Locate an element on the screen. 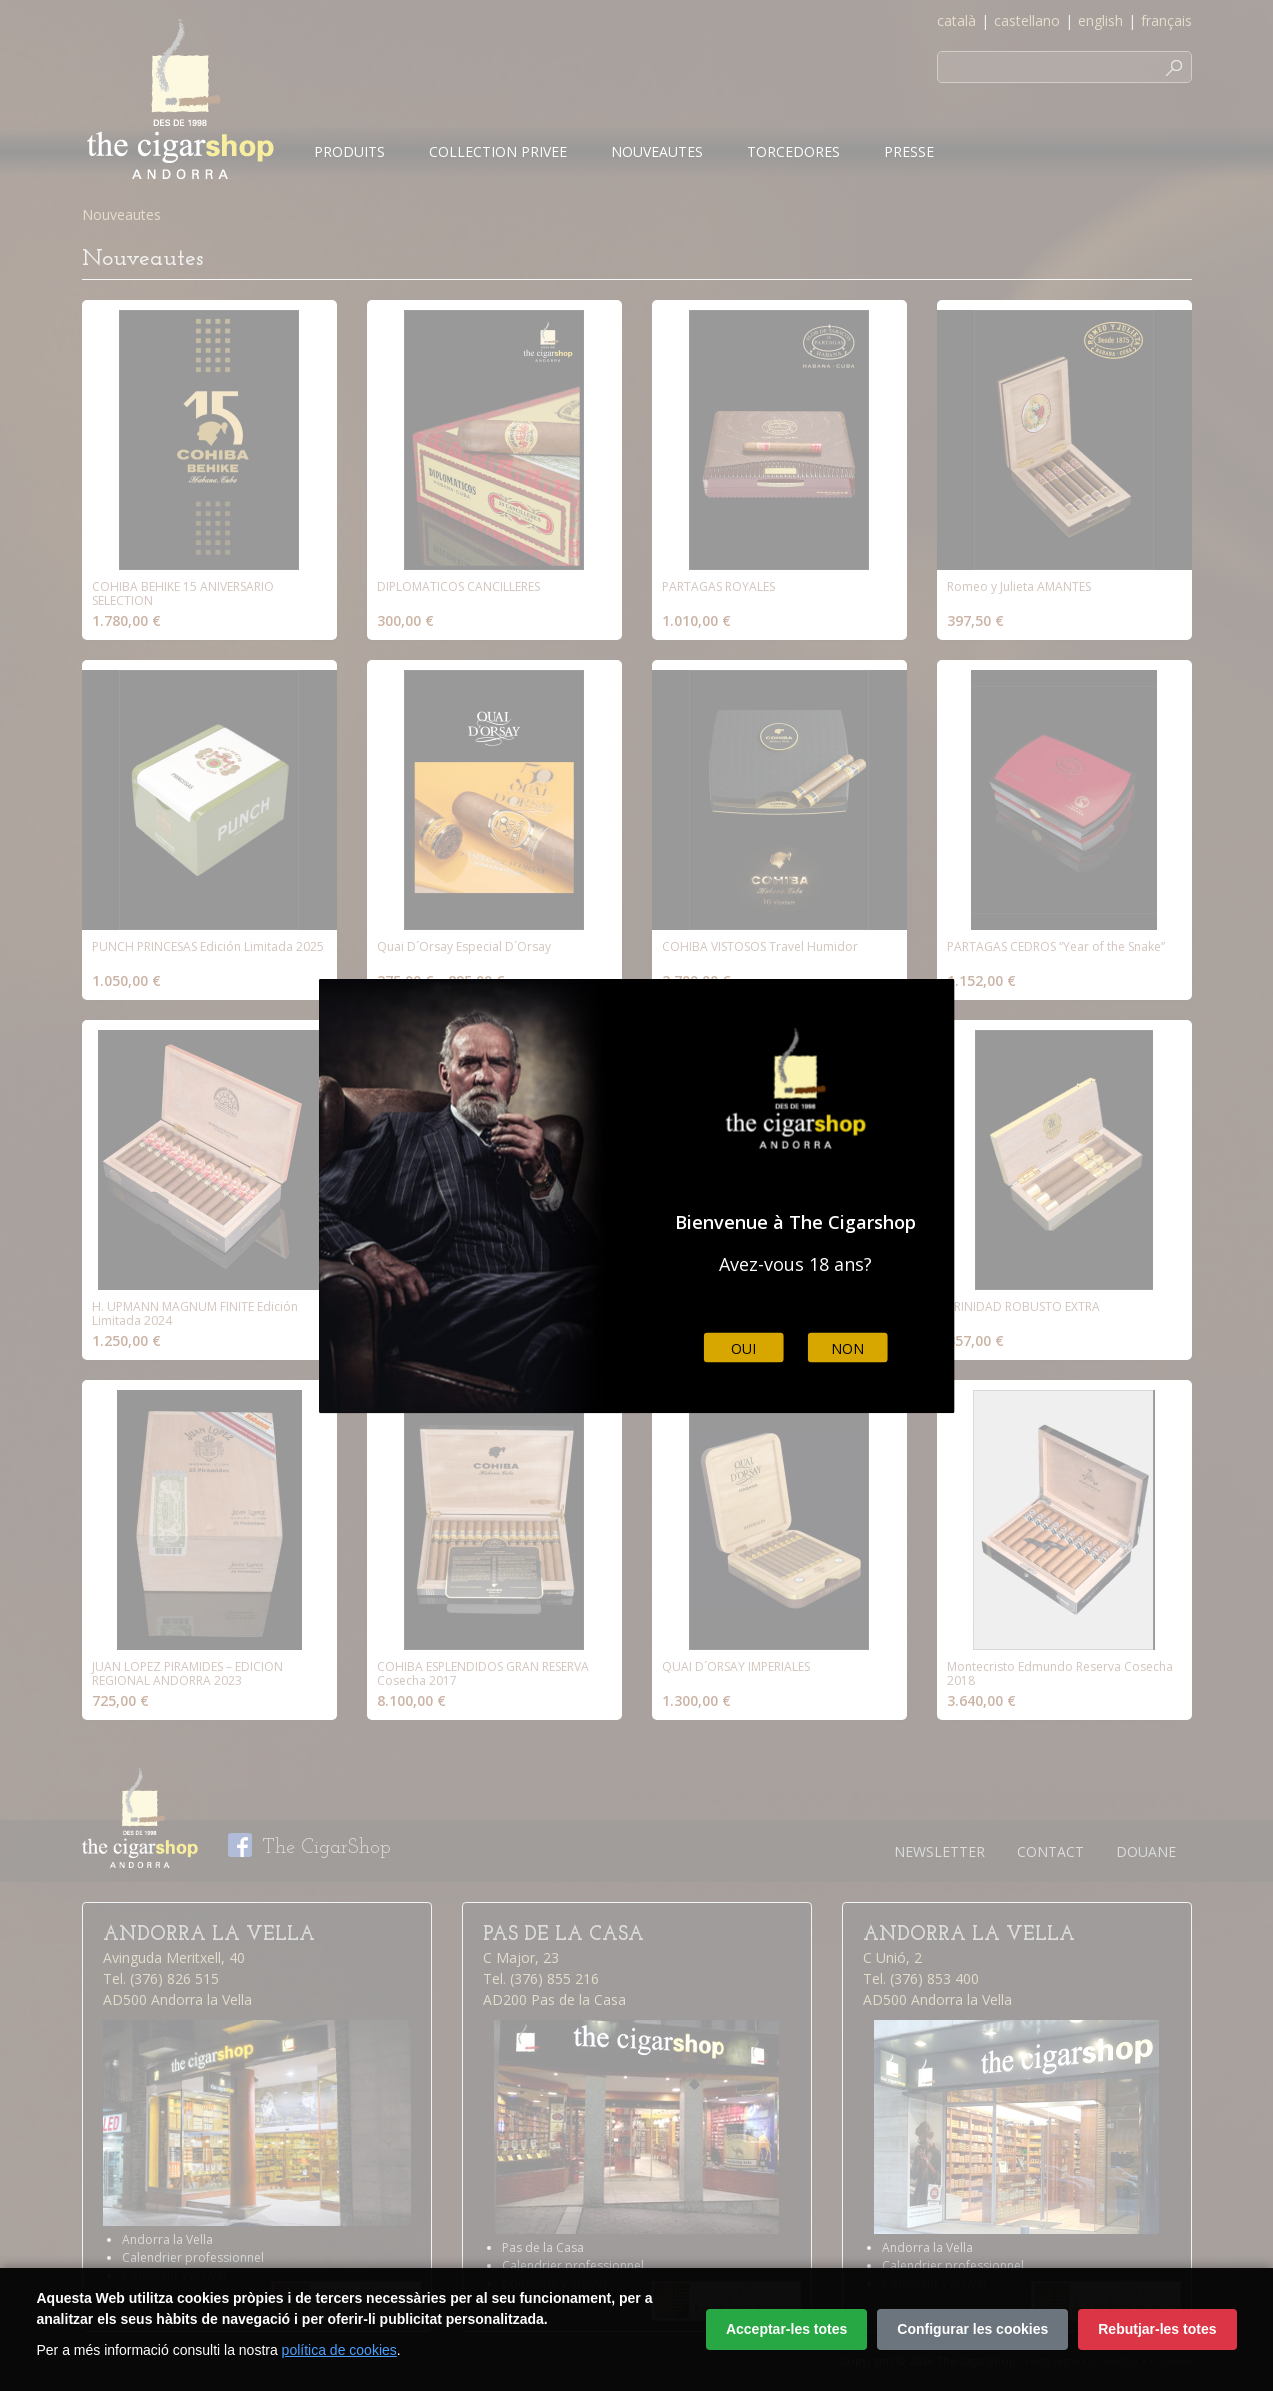 Image resolution: width=1273 pixels, height=2391 pixels. Acceptar-les totes is located at coordinates (786, 2329).